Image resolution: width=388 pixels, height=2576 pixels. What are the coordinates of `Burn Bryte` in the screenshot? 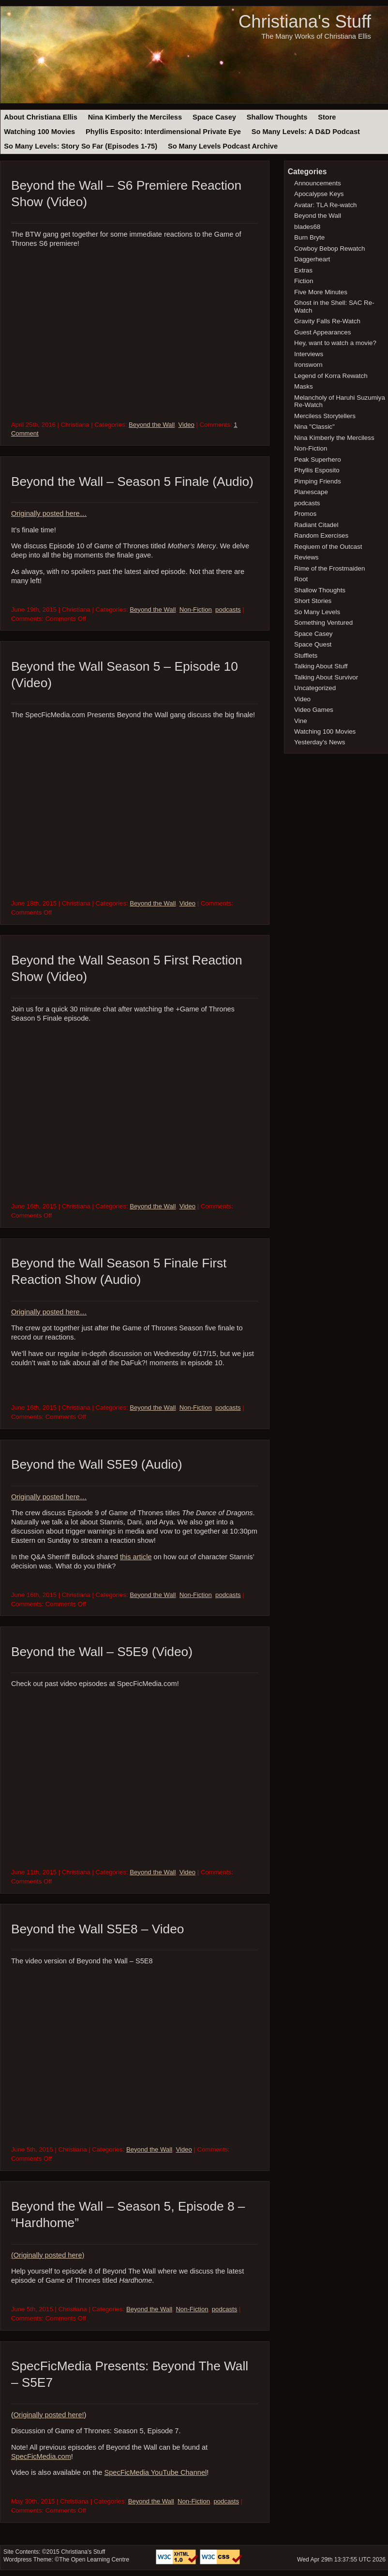 It's located at (309, 237).